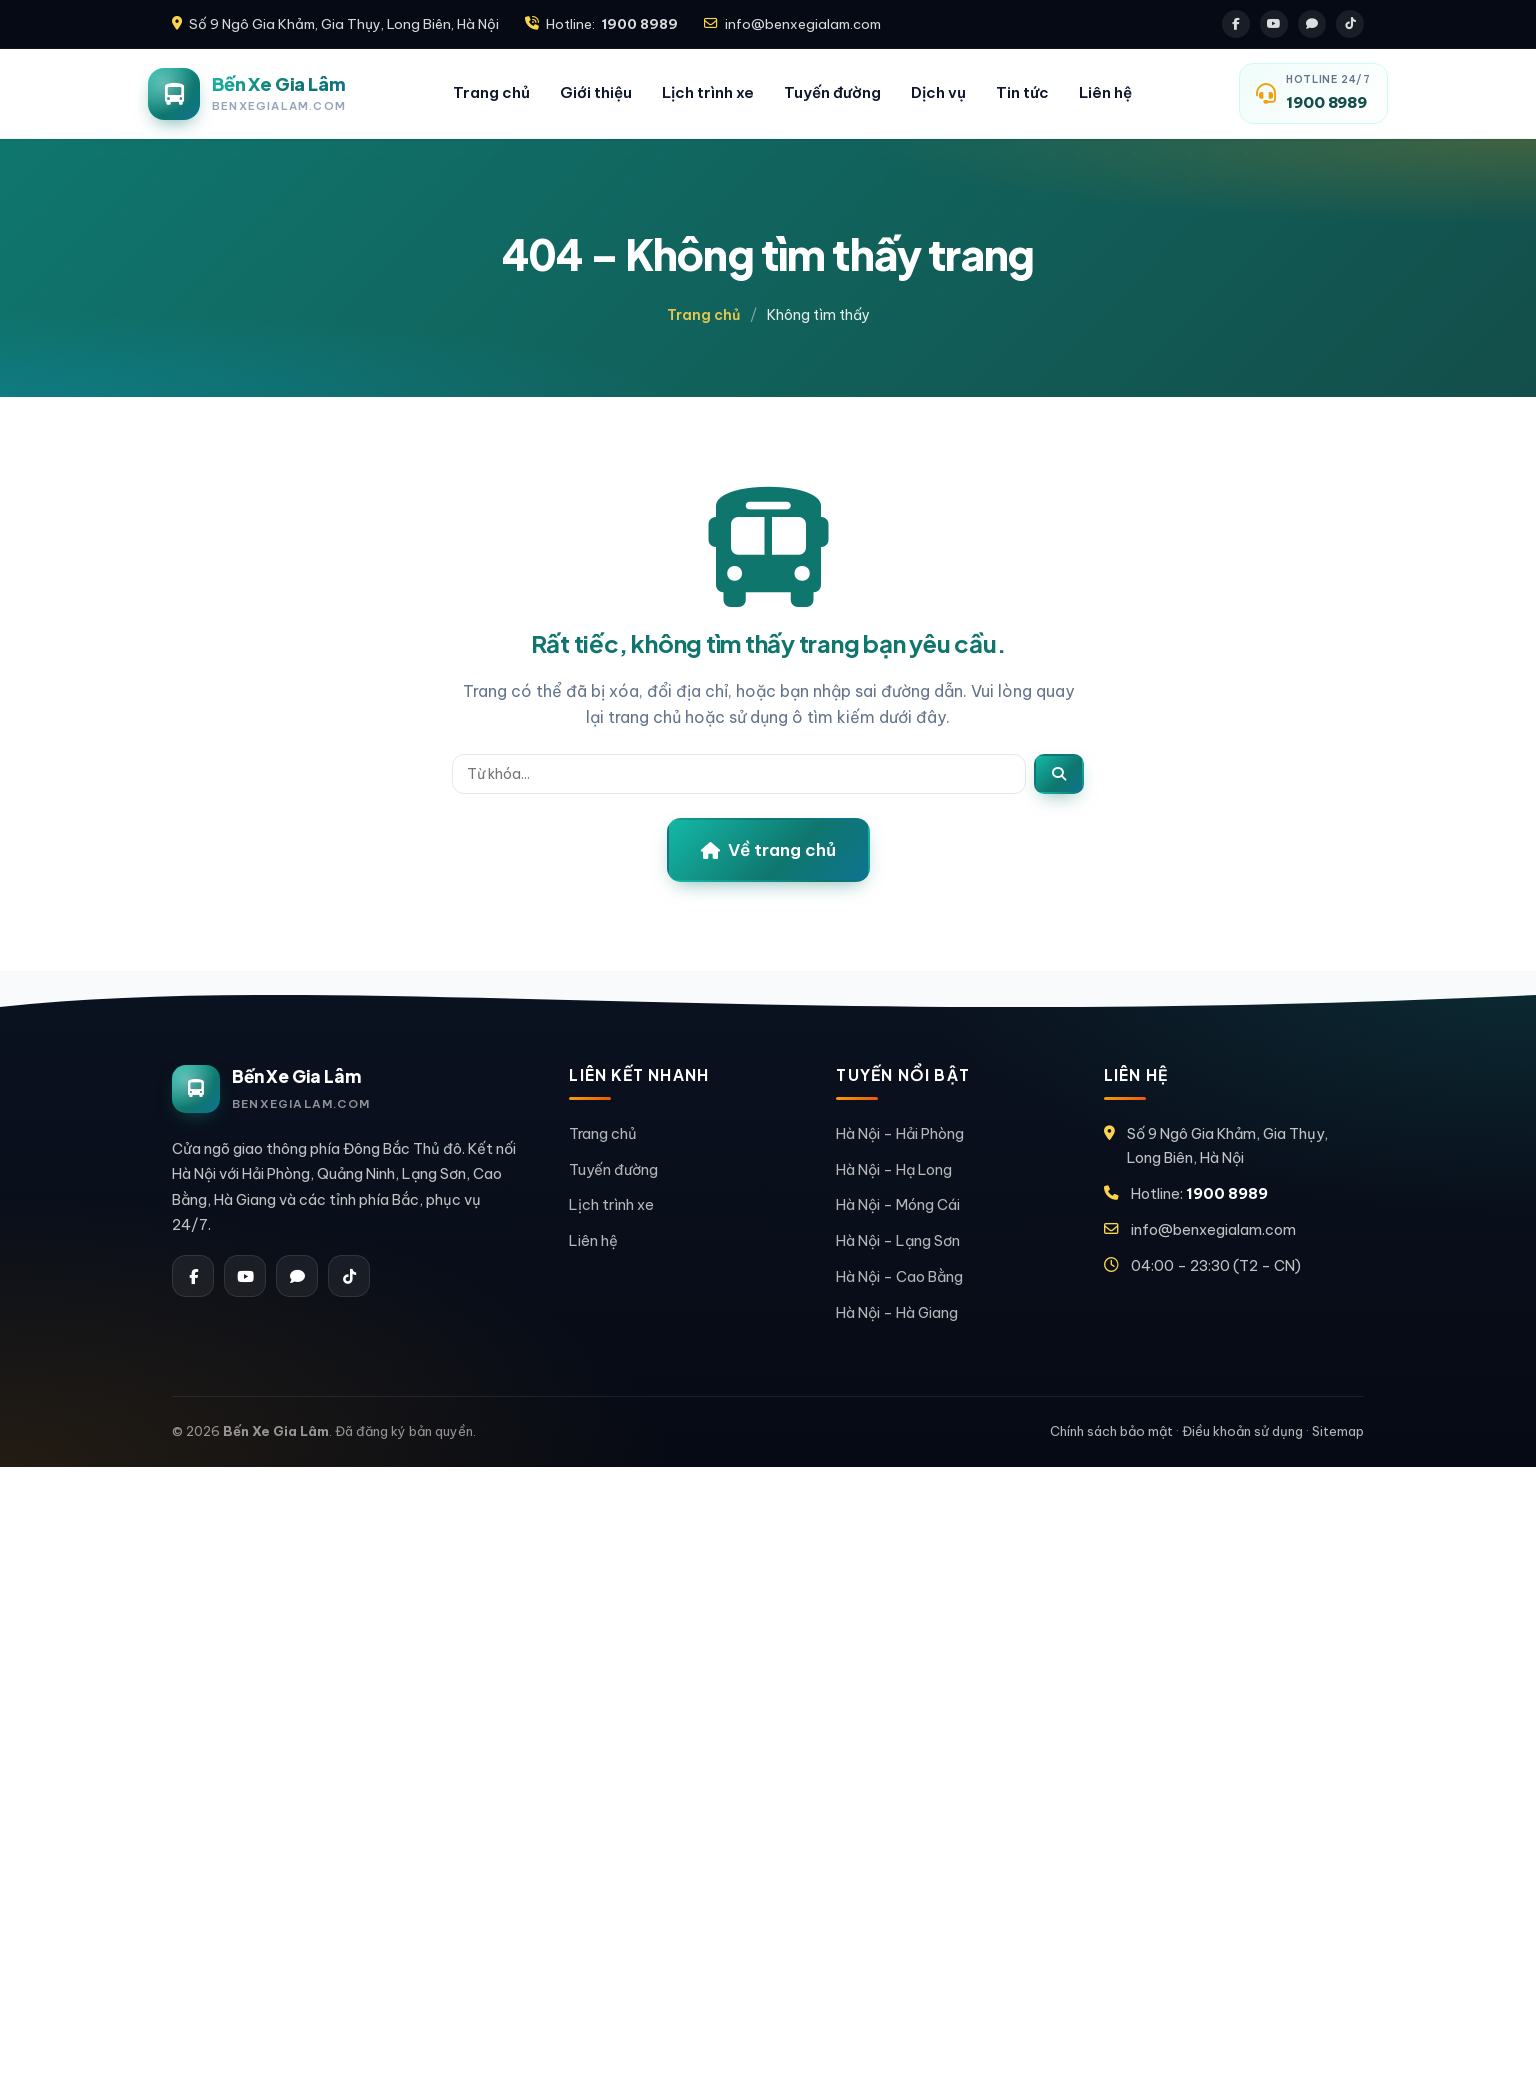 The image size is (1536, 2091). What do you see at coordinates (1338, 1431) in the screenshot?
I see `Sitemap` at bounding box center [1338, 1431].